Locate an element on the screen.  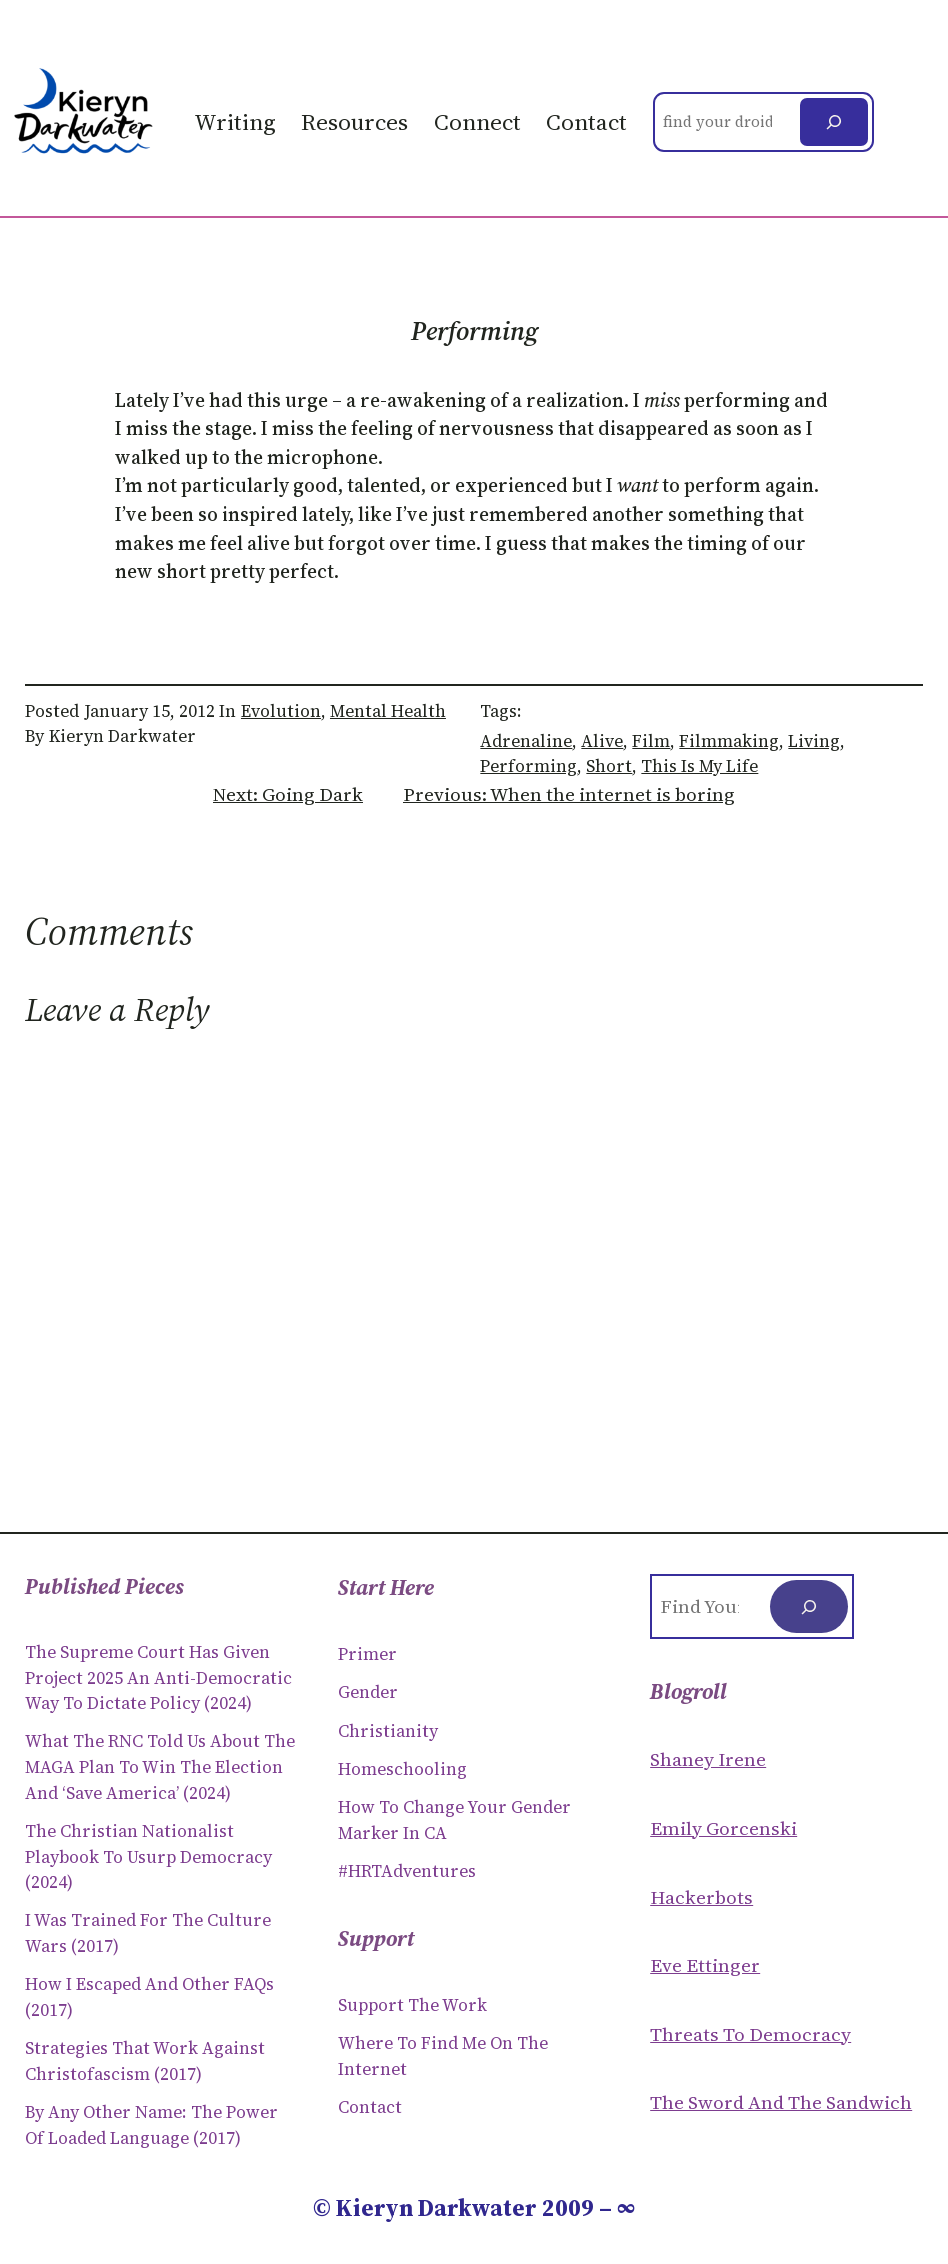
Shaney Irene is located at coordinates (708, 1759).